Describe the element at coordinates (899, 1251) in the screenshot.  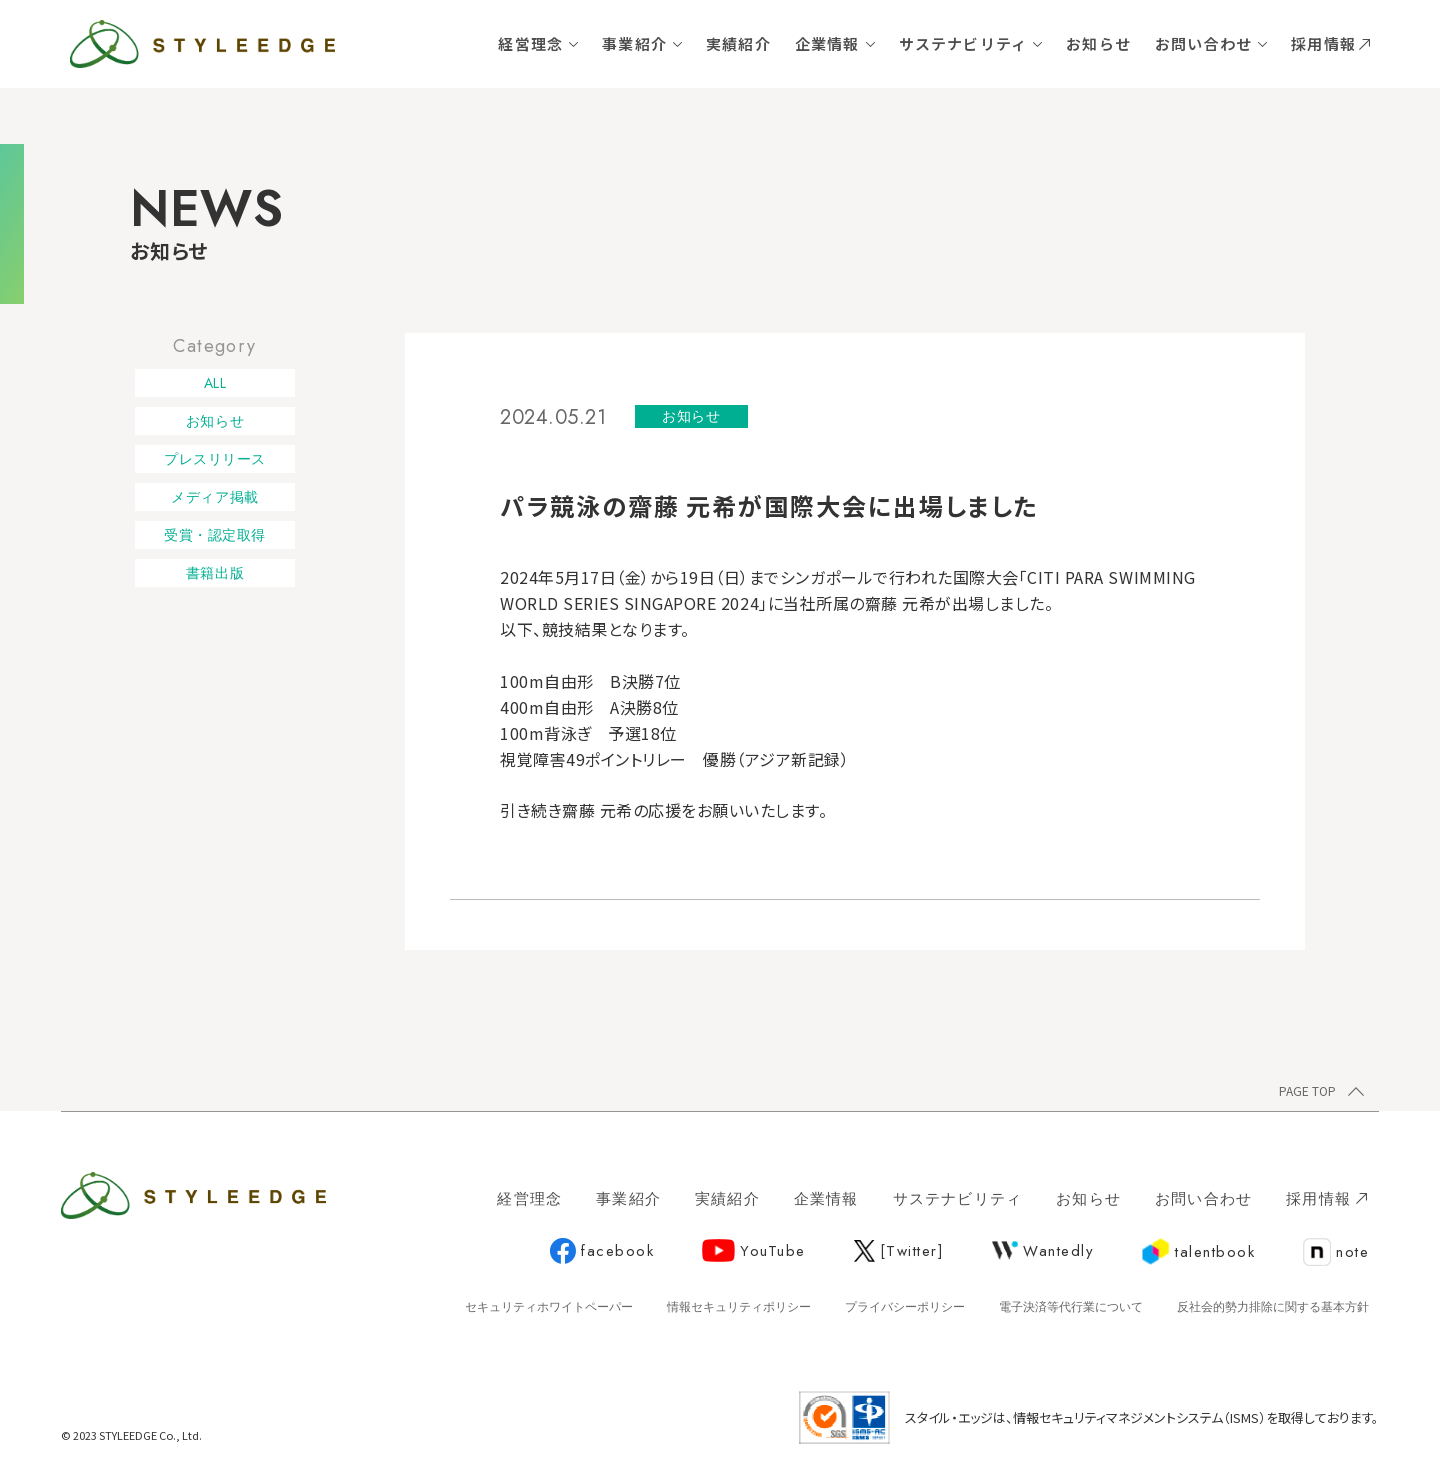
I see `[Twitter]` at that location.